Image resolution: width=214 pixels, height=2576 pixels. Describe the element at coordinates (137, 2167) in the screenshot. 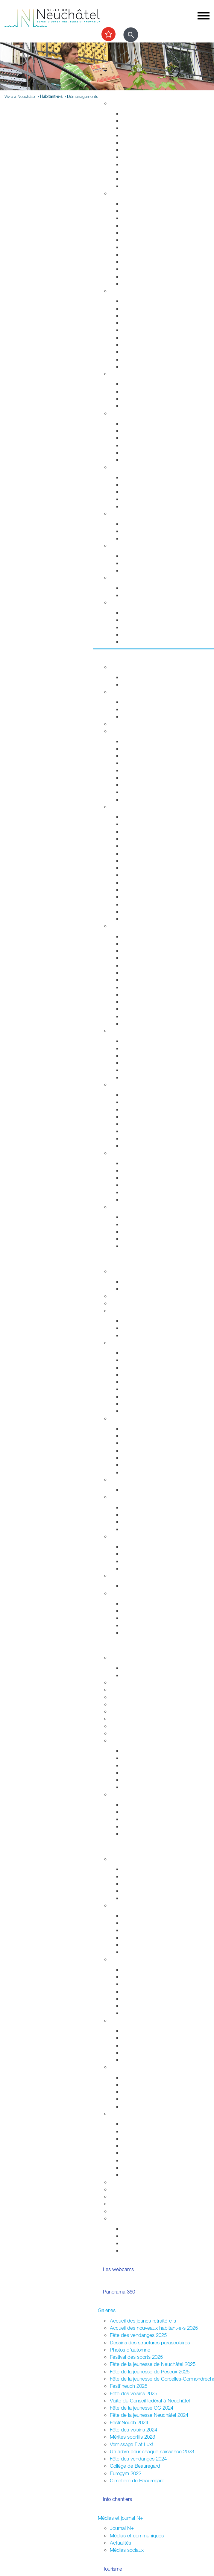

I see `Feux d'artifice` at that location.